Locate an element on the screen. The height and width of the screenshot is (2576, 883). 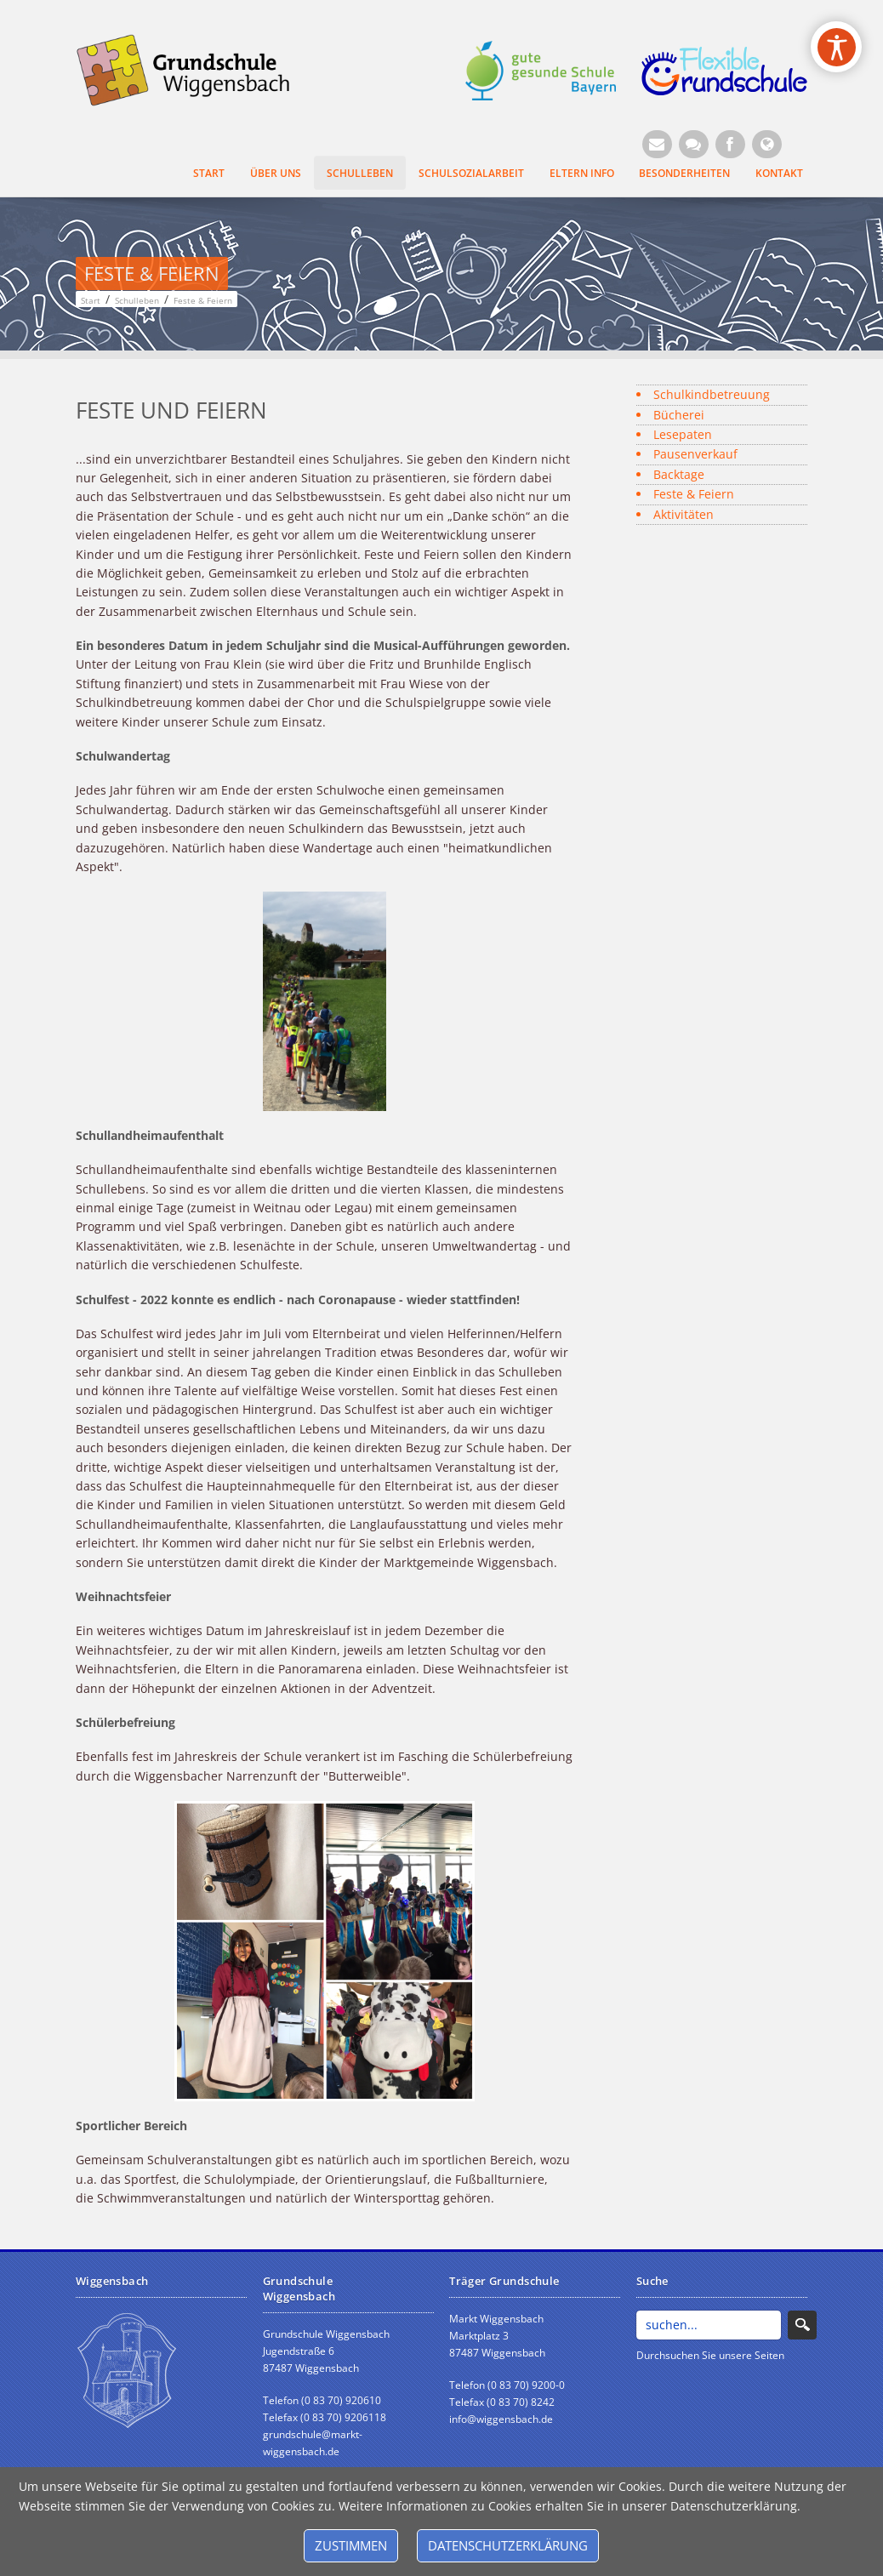
Bücherei is located at coordinates (678, 415).